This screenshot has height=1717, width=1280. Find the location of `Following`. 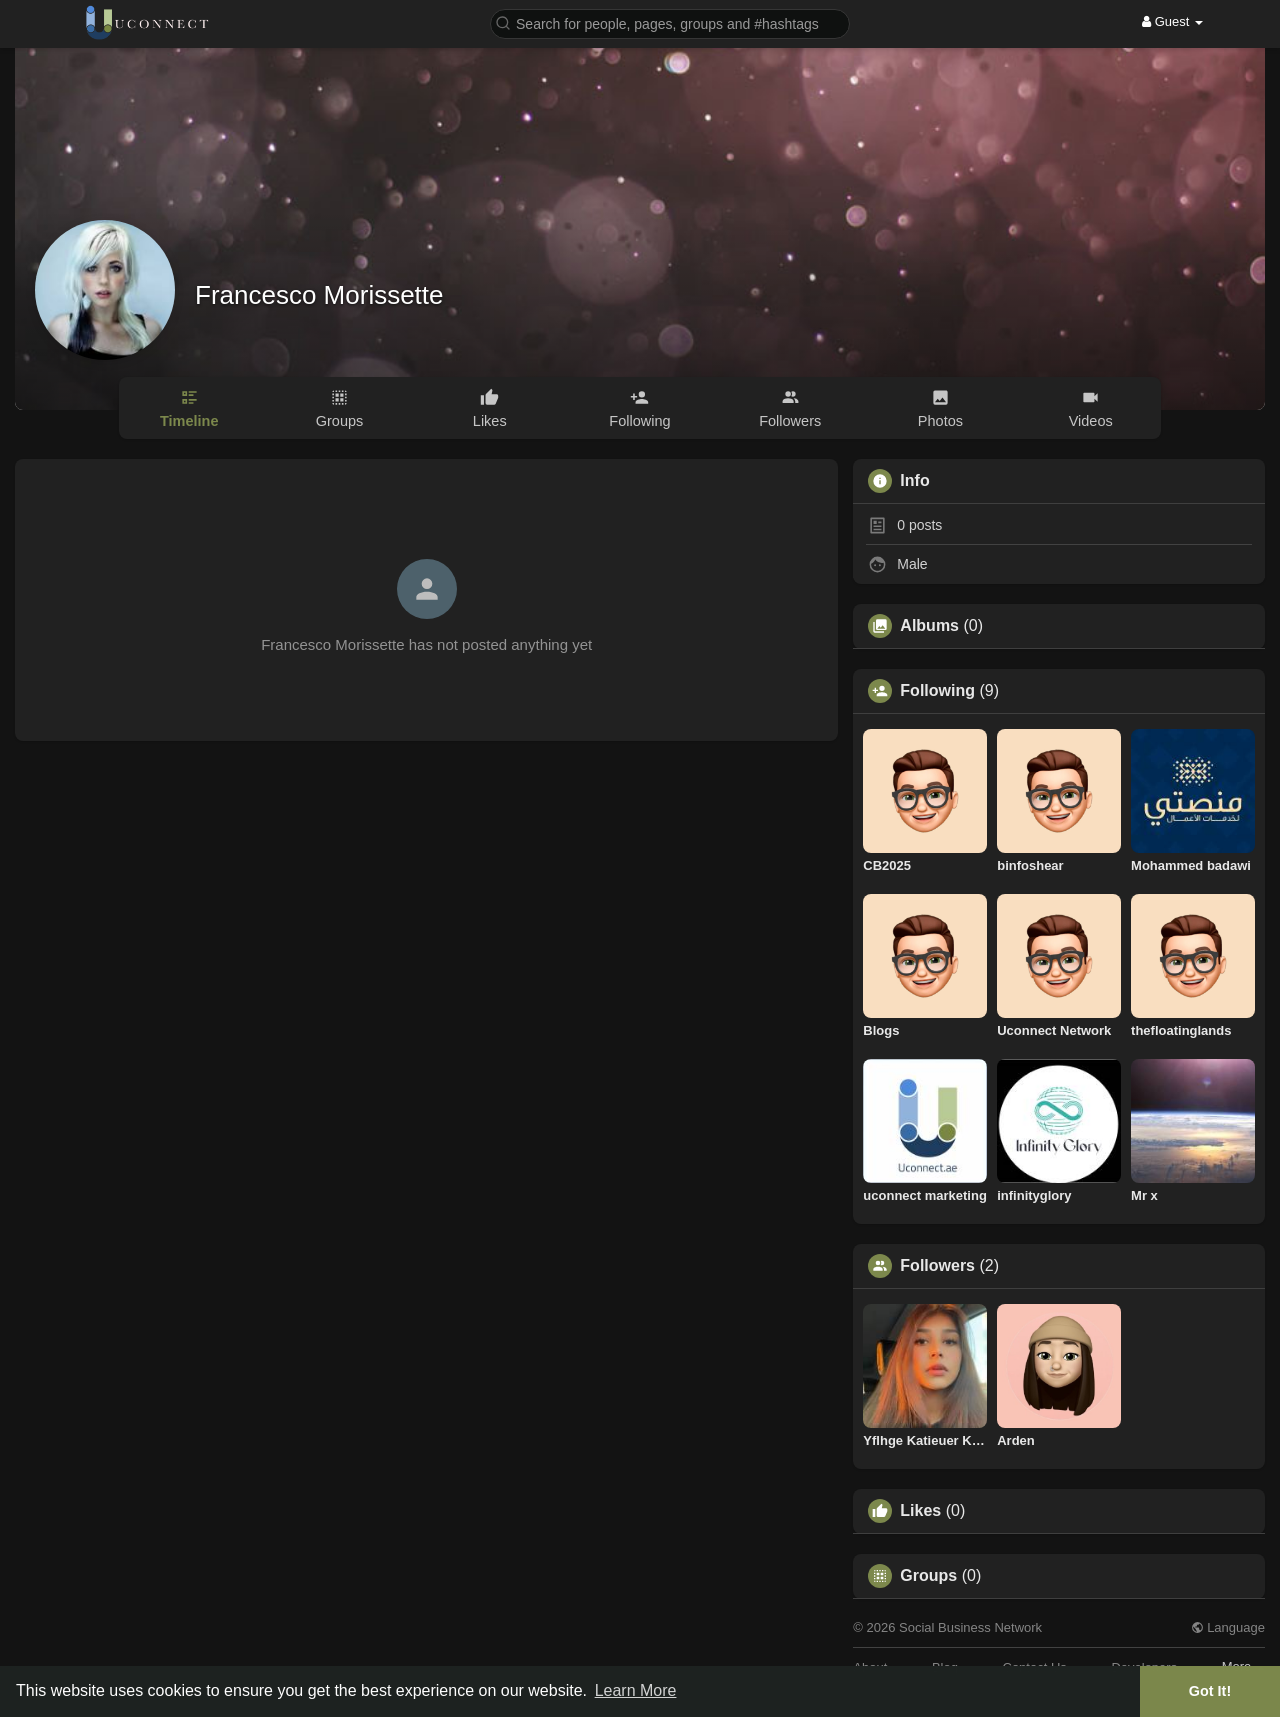

Following is located at coordinates (937, 691).